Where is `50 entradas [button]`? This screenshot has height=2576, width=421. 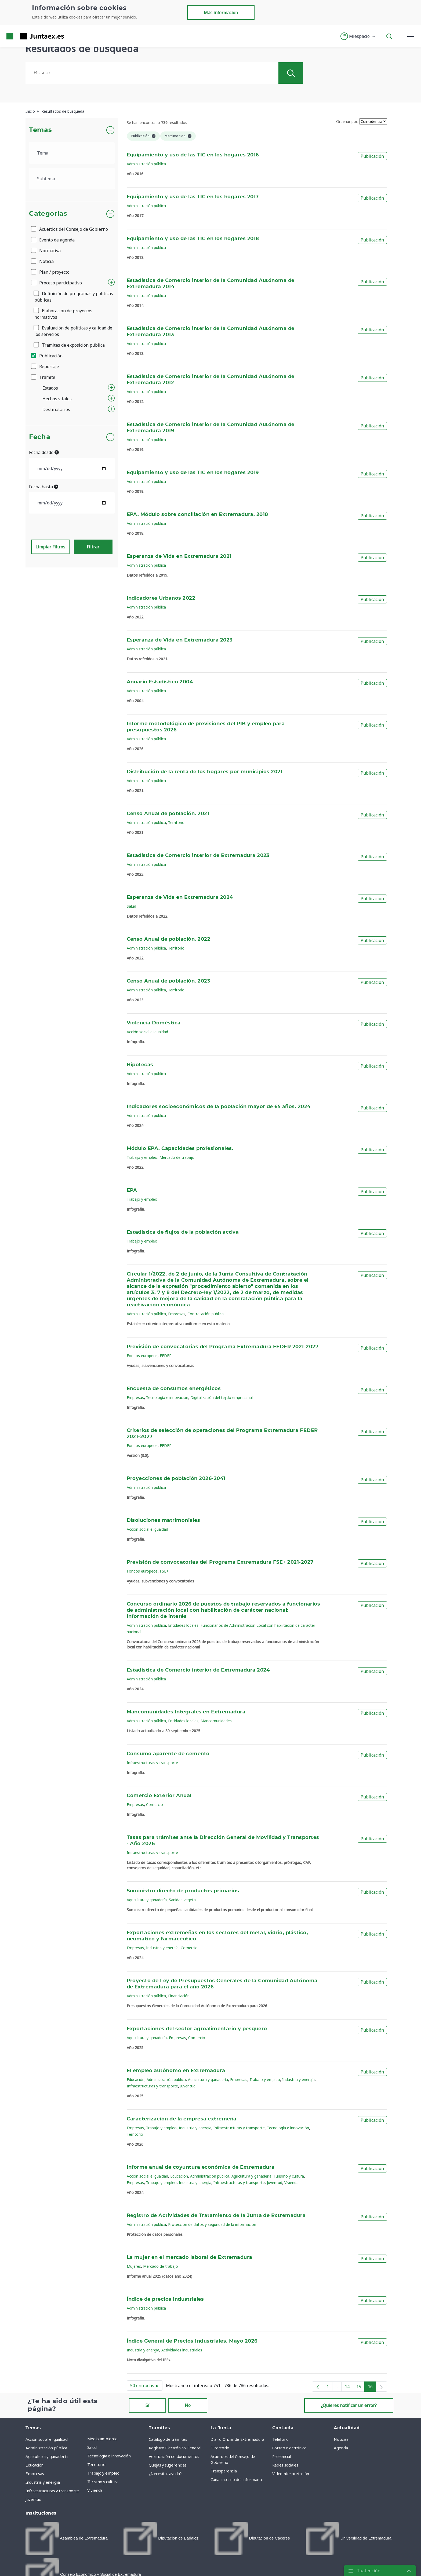
50 entradas [button] is located at coordinates (146, 2387).